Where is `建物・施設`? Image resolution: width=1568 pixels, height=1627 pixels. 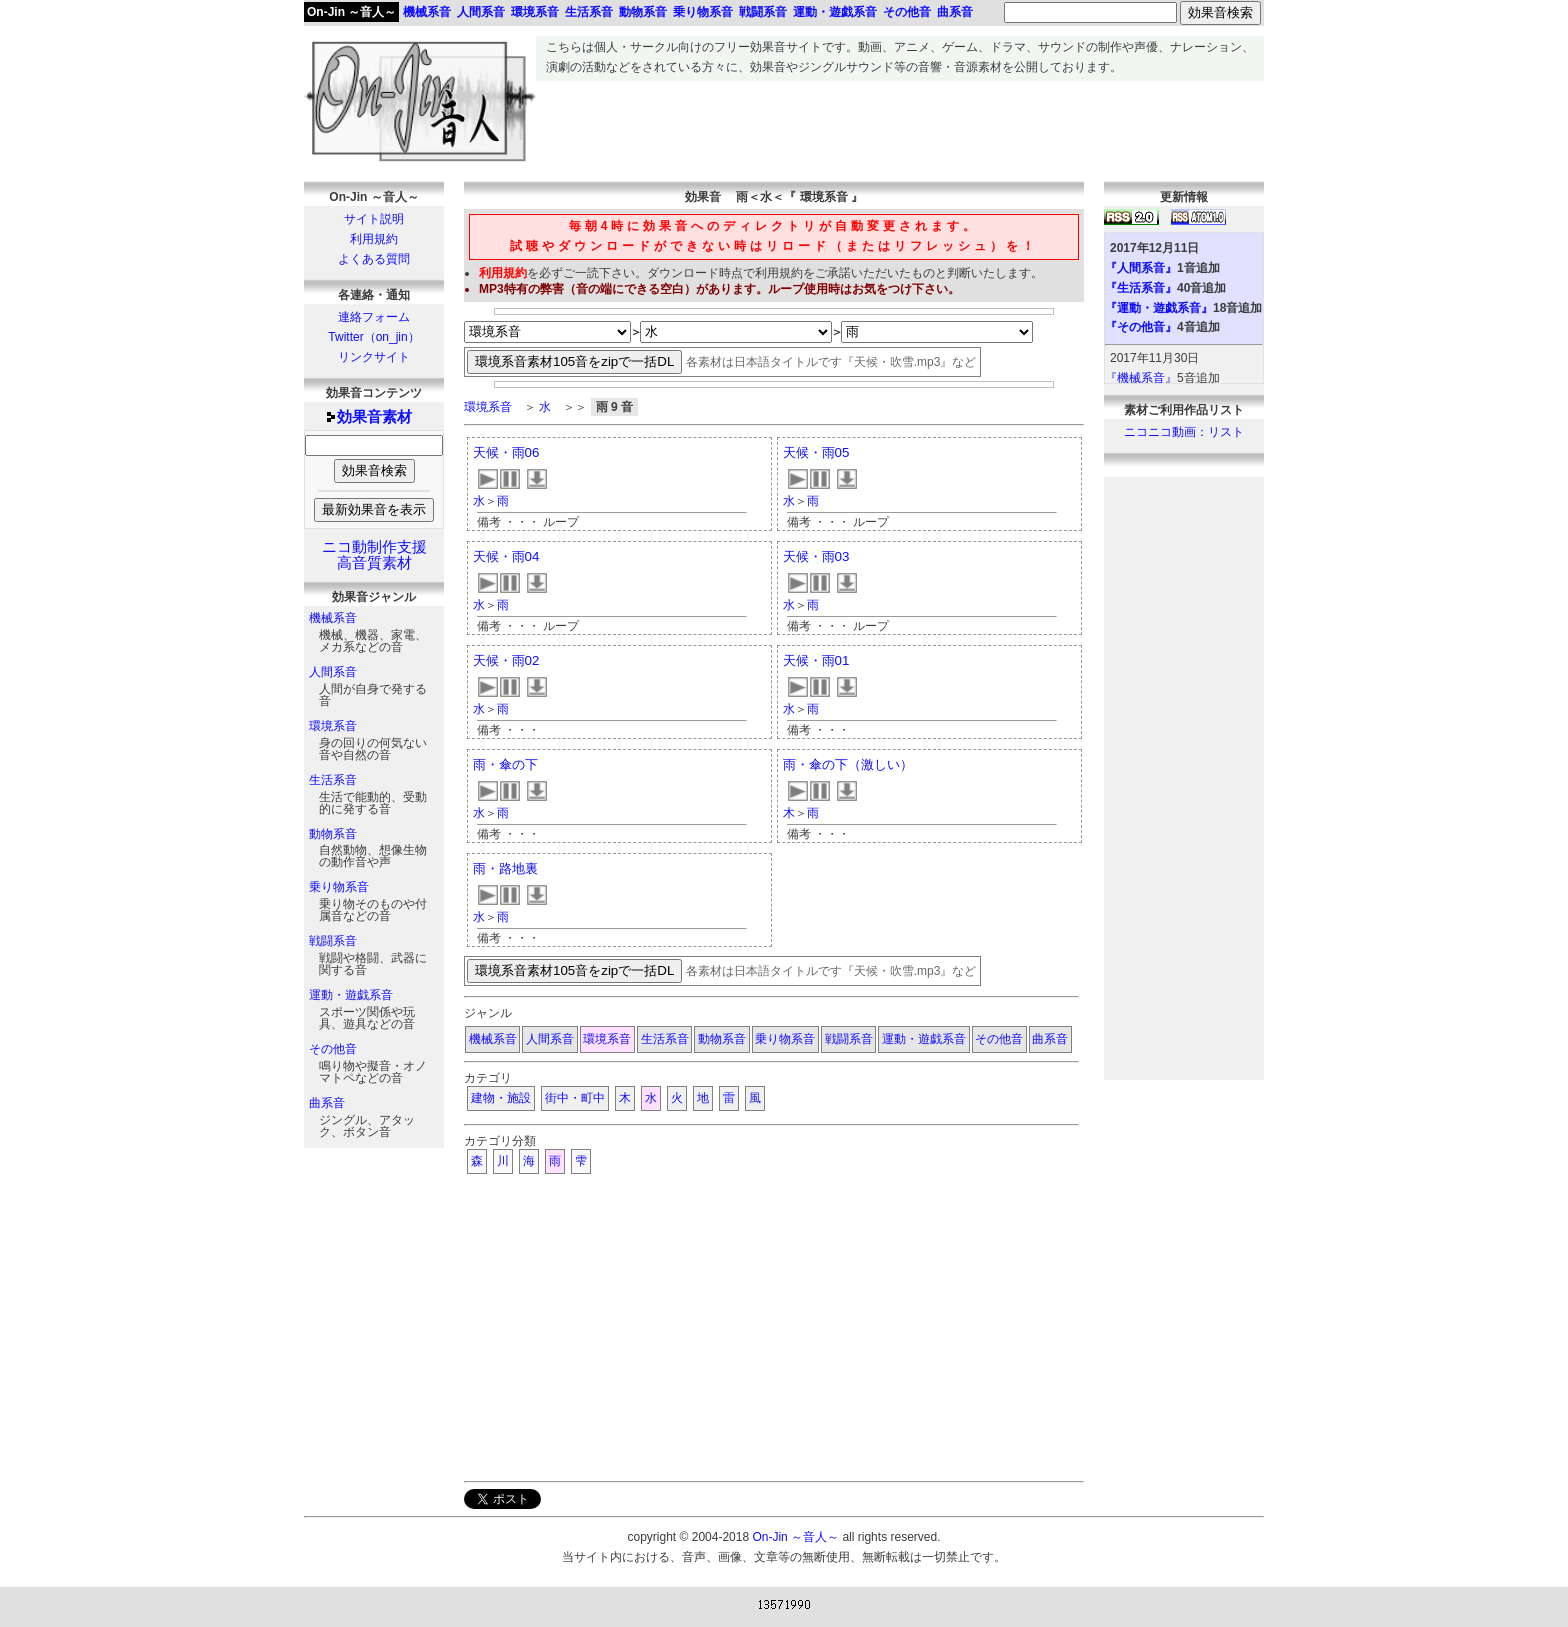 建物・施設 is located at coordinates (501, 1098).